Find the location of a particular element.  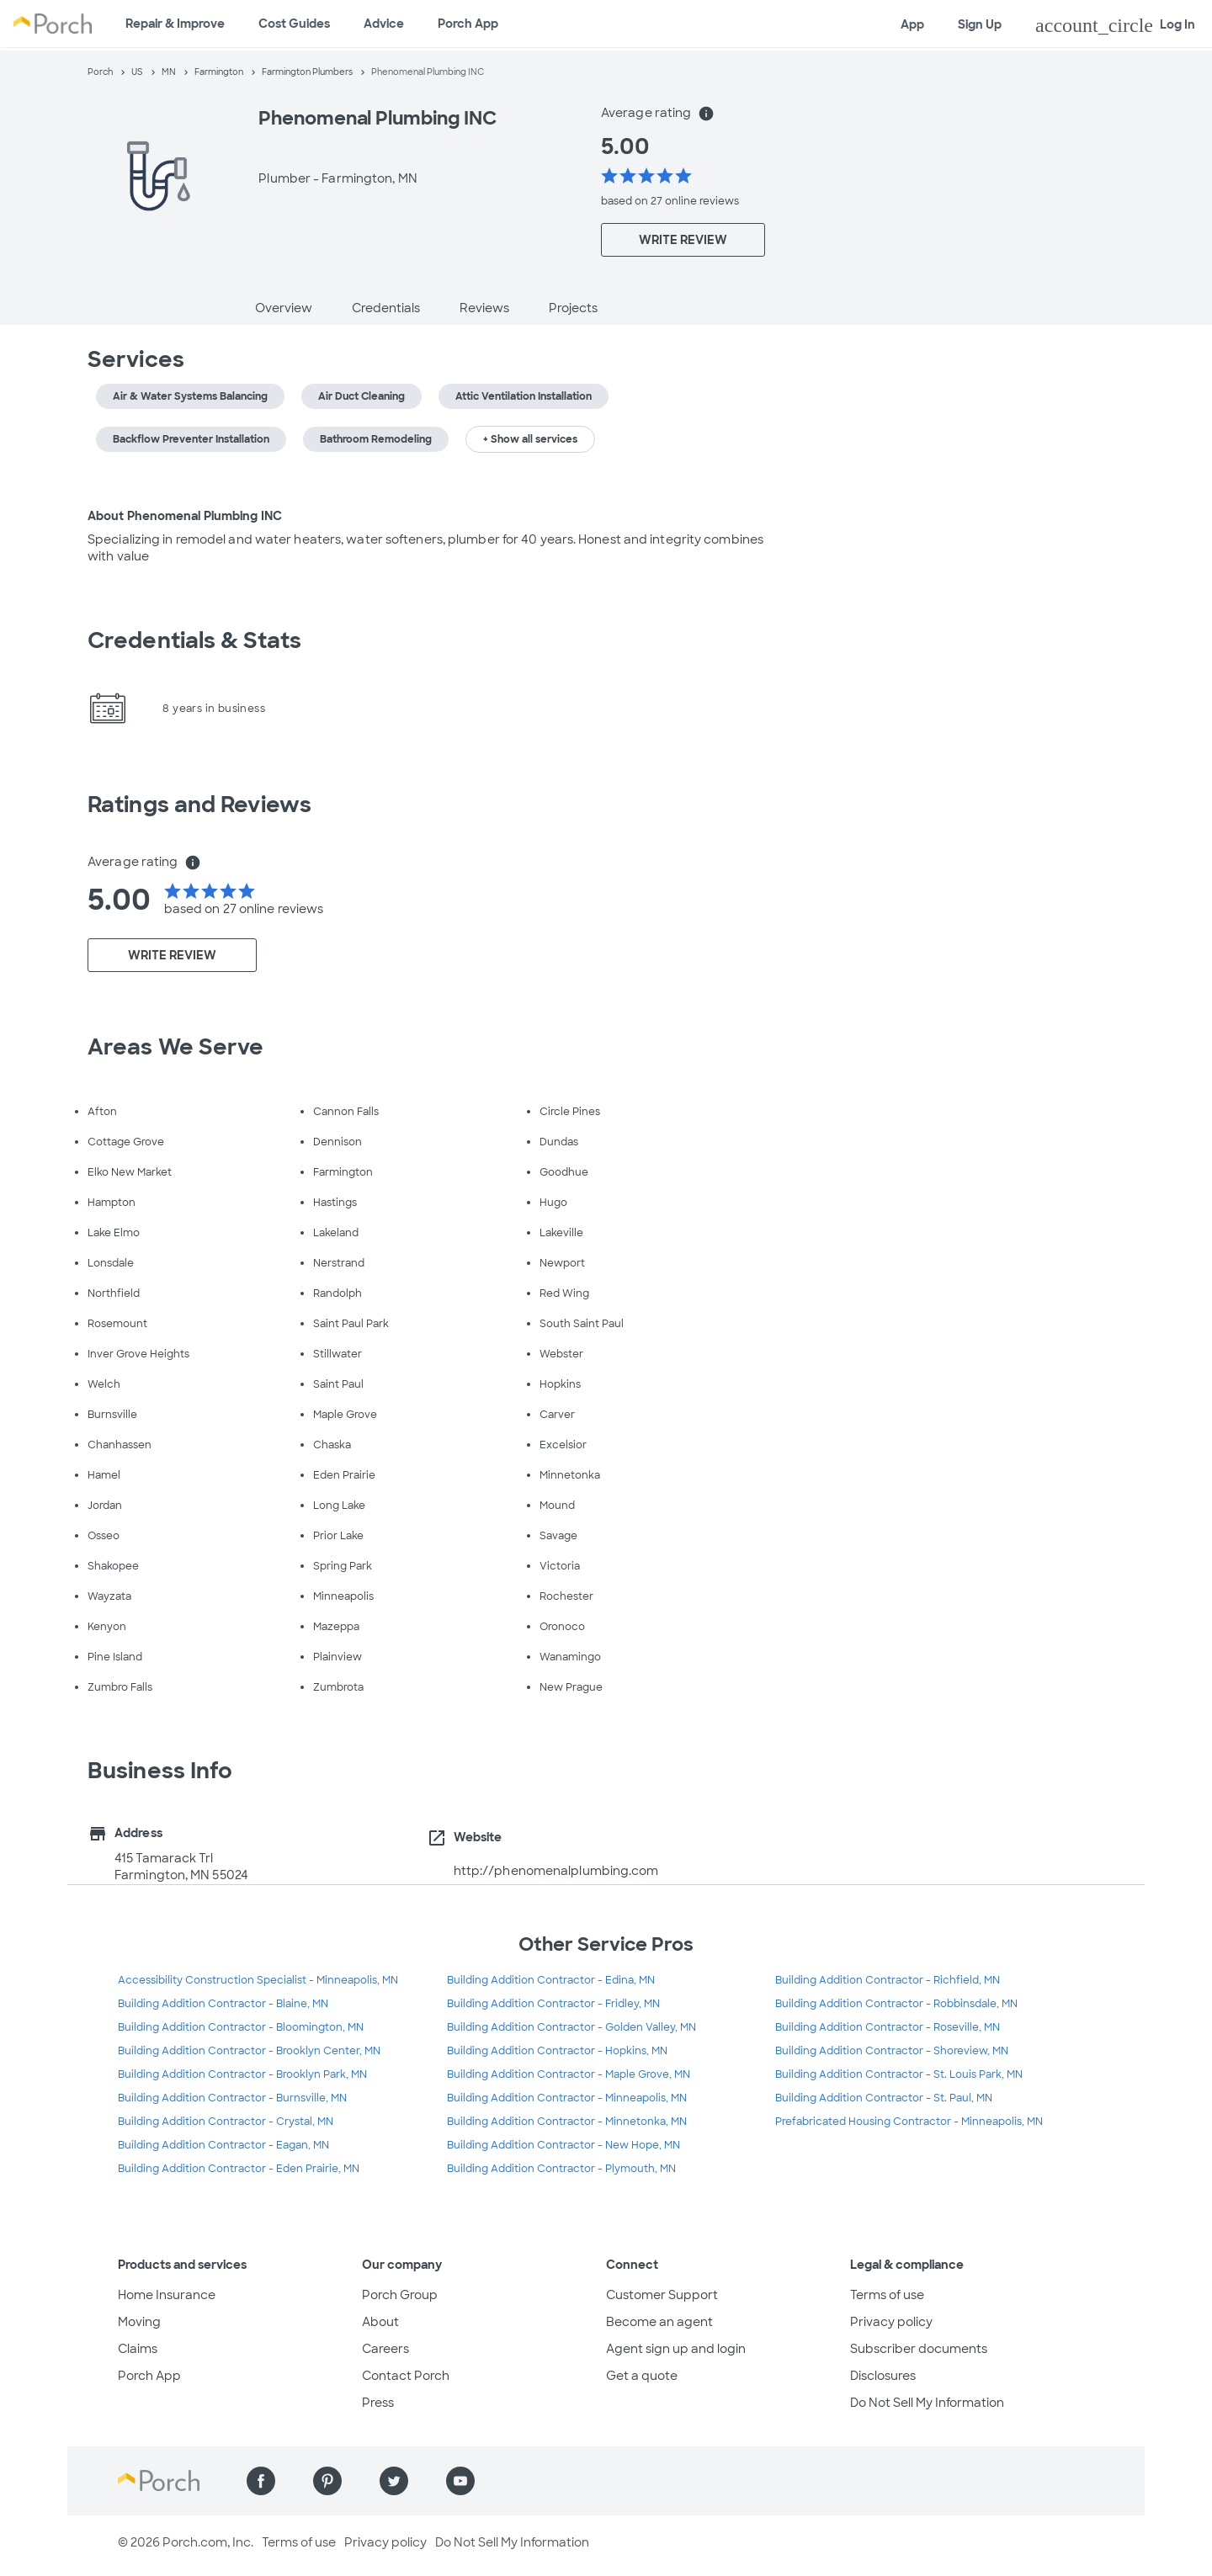

Credentials & Stats is located at coordinates (194, 640).